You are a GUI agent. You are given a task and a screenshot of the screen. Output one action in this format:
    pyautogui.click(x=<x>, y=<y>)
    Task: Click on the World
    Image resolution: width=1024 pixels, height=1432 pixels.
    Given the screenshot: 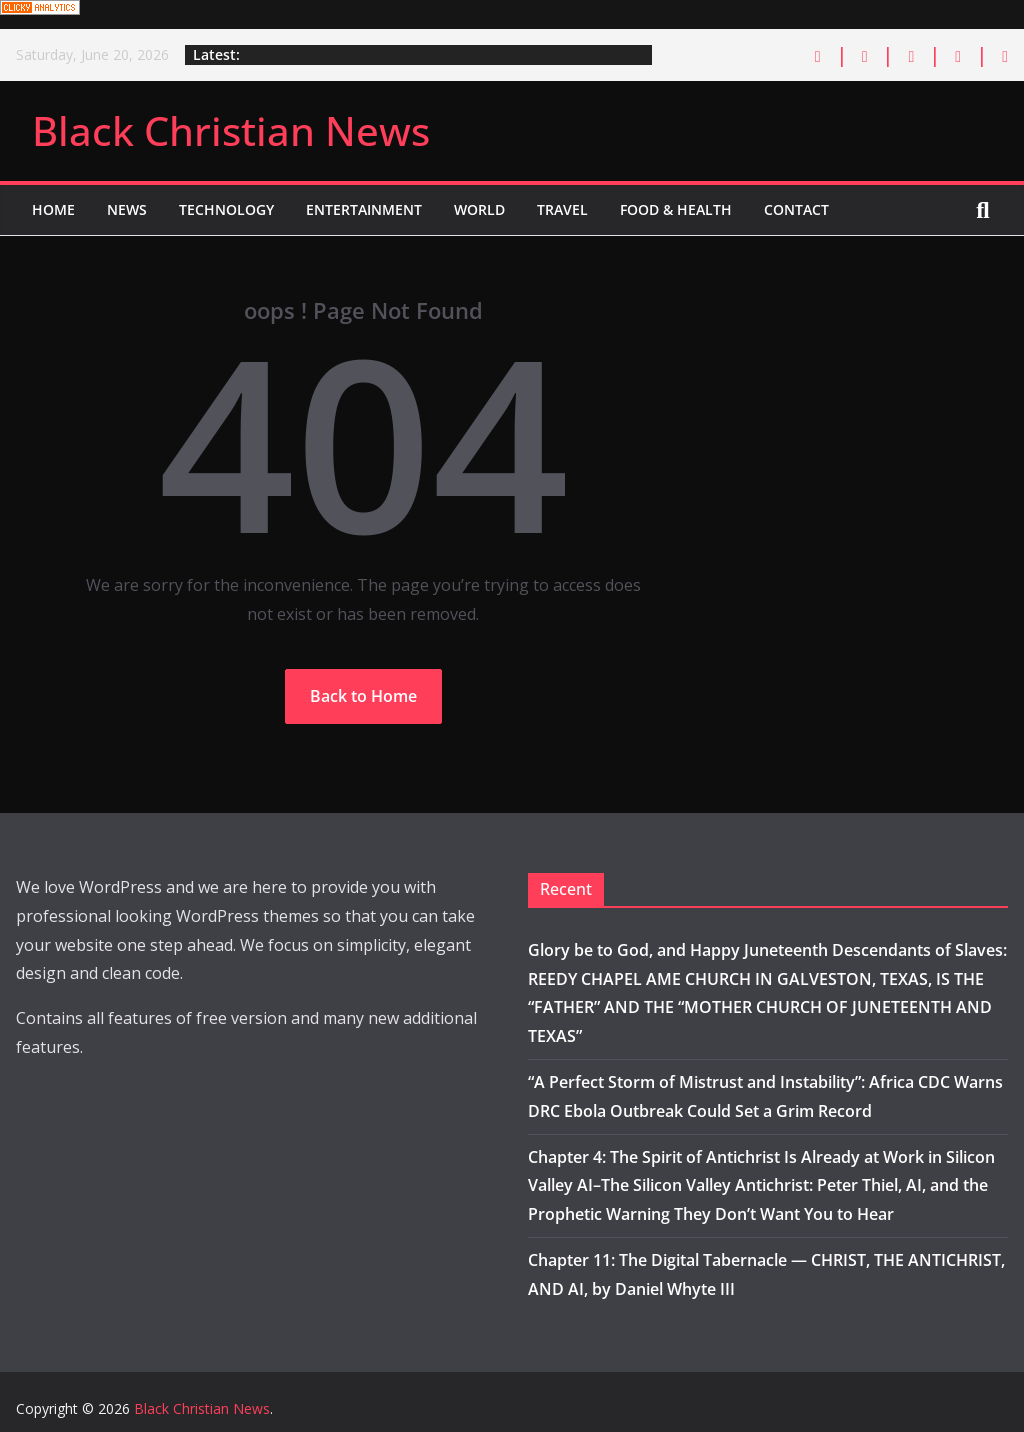 What is the action you would take?
    pyautogui.click(x=479, y=209)
    